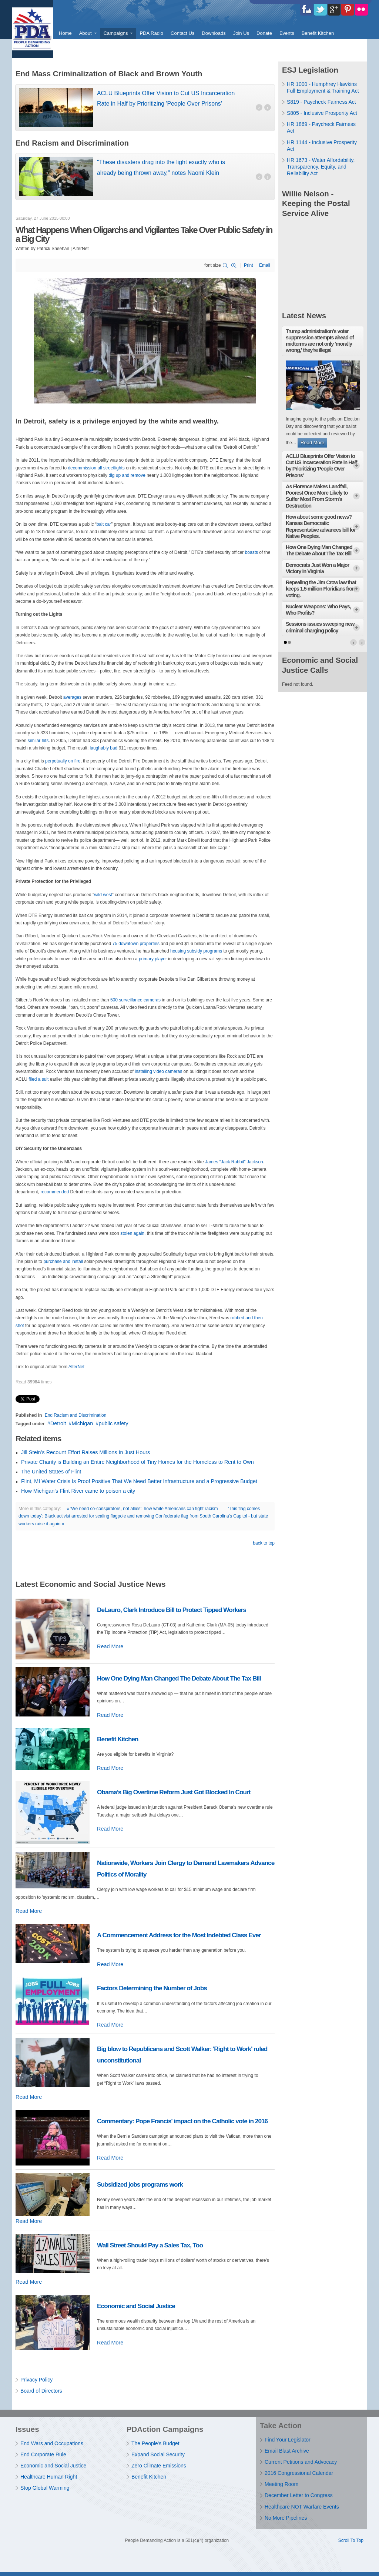 The height and width of the screenshot is (2576, 379). Describe the element at coordinates (51, 1472) in the screenshot. I see `The United States of Flint` at that location.